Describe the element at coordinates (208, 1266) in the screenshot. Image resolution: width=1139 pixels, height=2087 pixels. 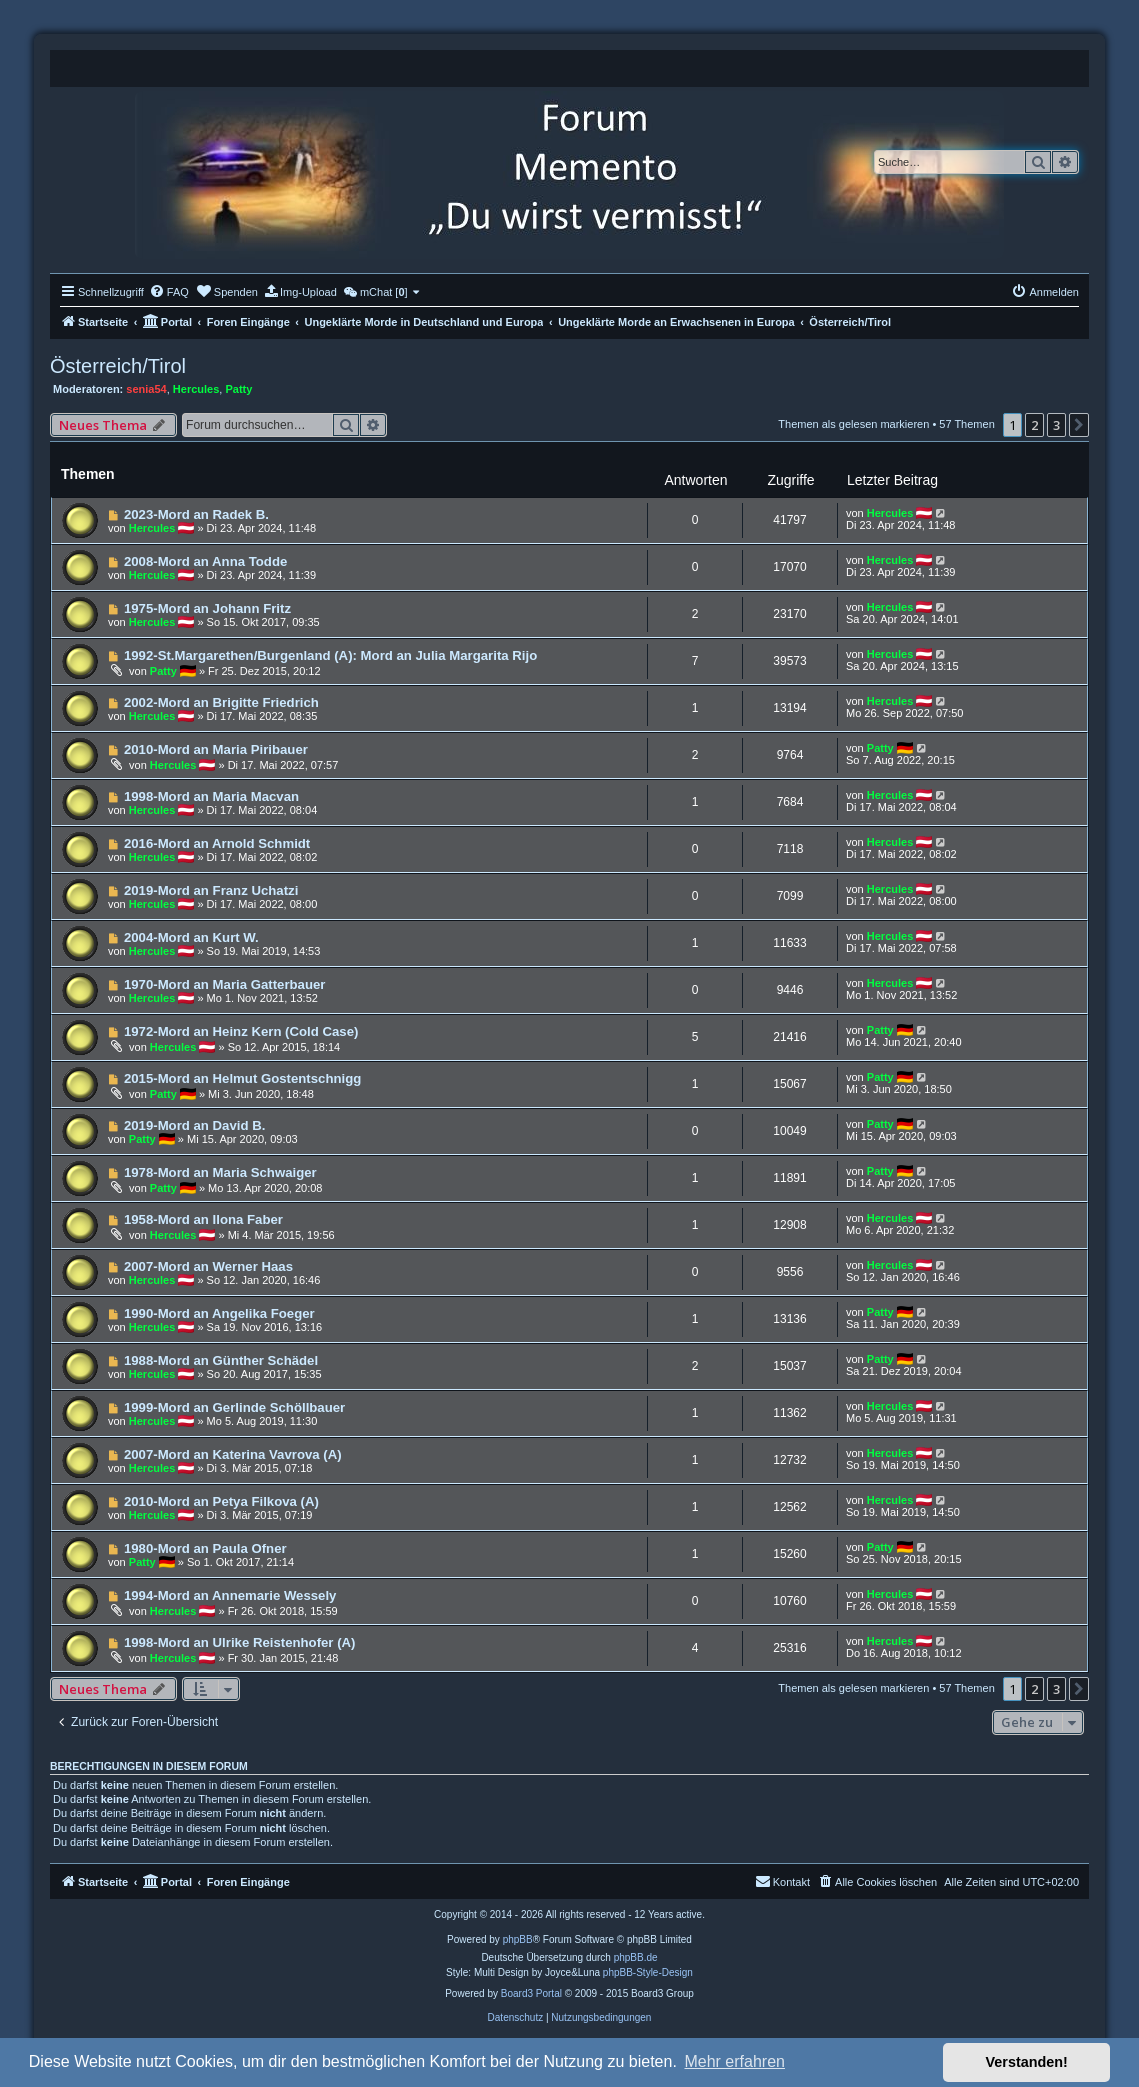
I see `2007-Mord an Werner Haas` at that location.